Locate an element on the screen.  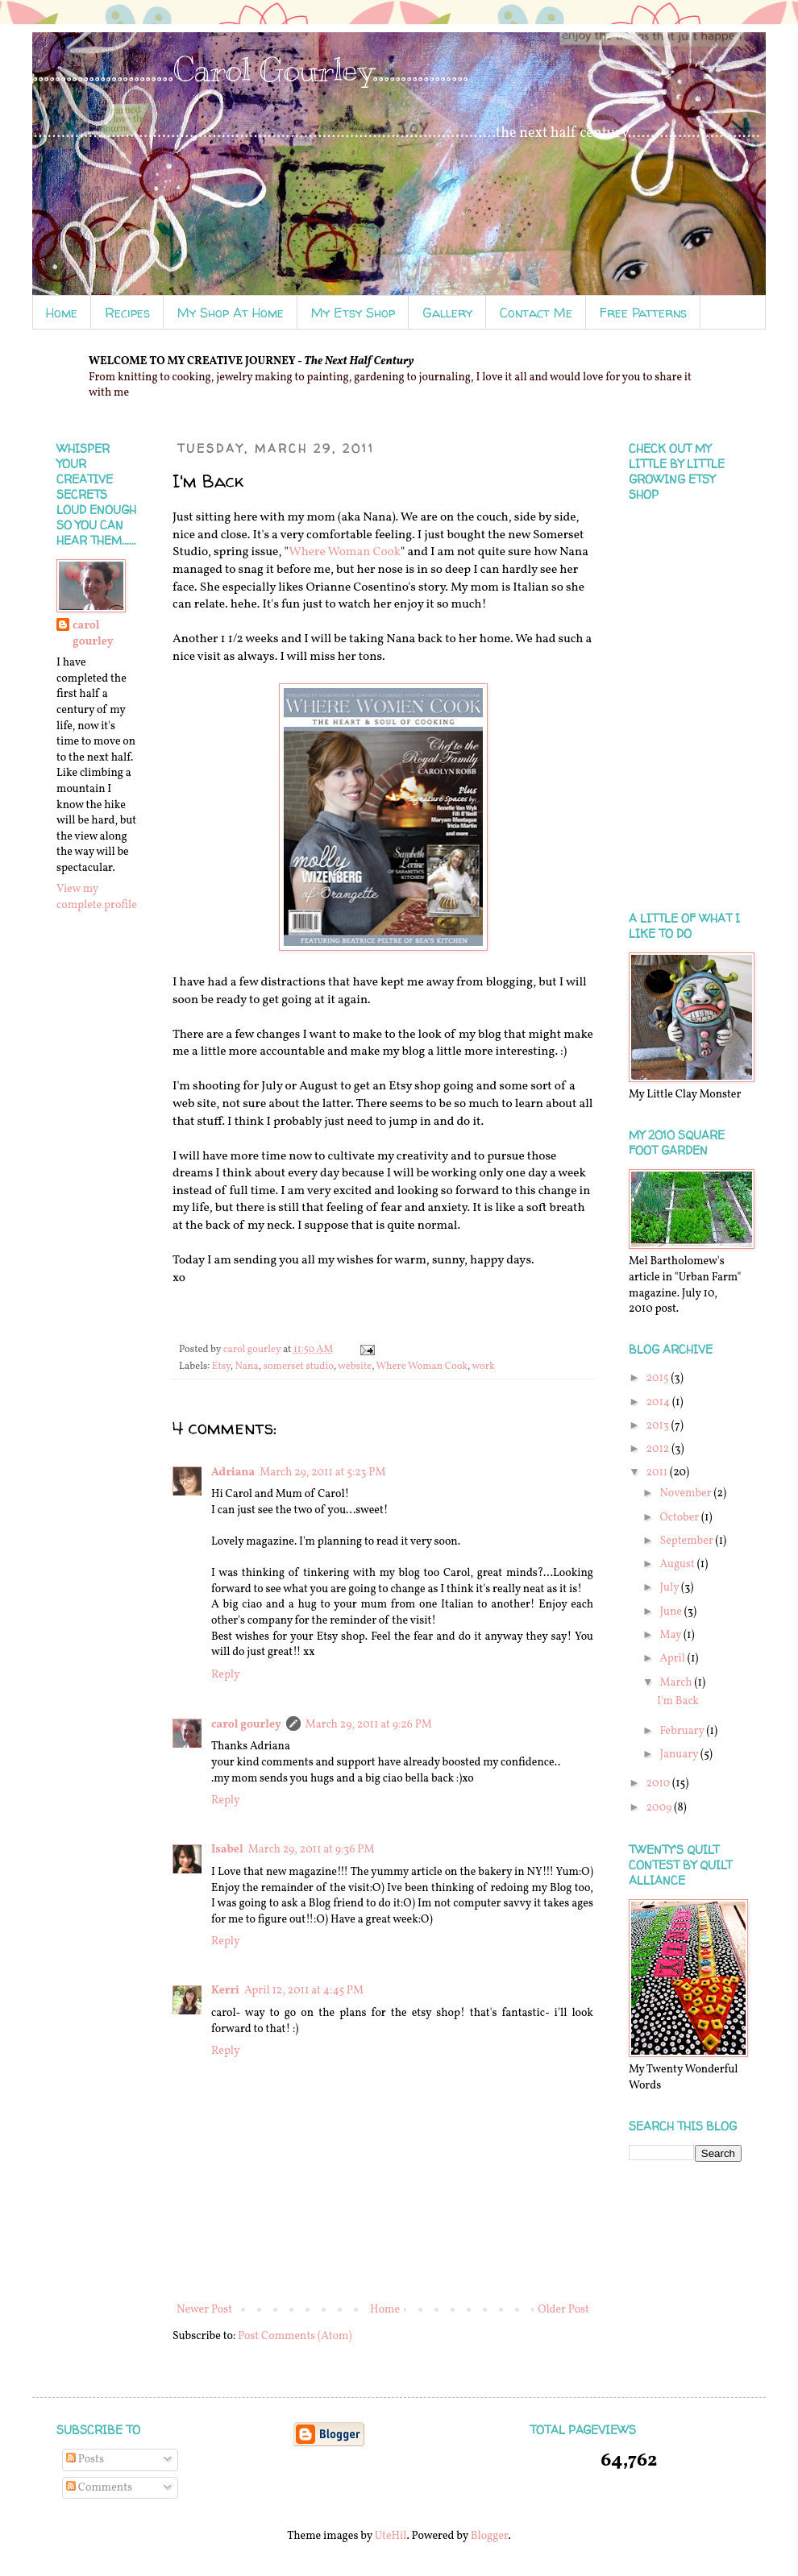
Recipes is located at coordinates (127, 312).